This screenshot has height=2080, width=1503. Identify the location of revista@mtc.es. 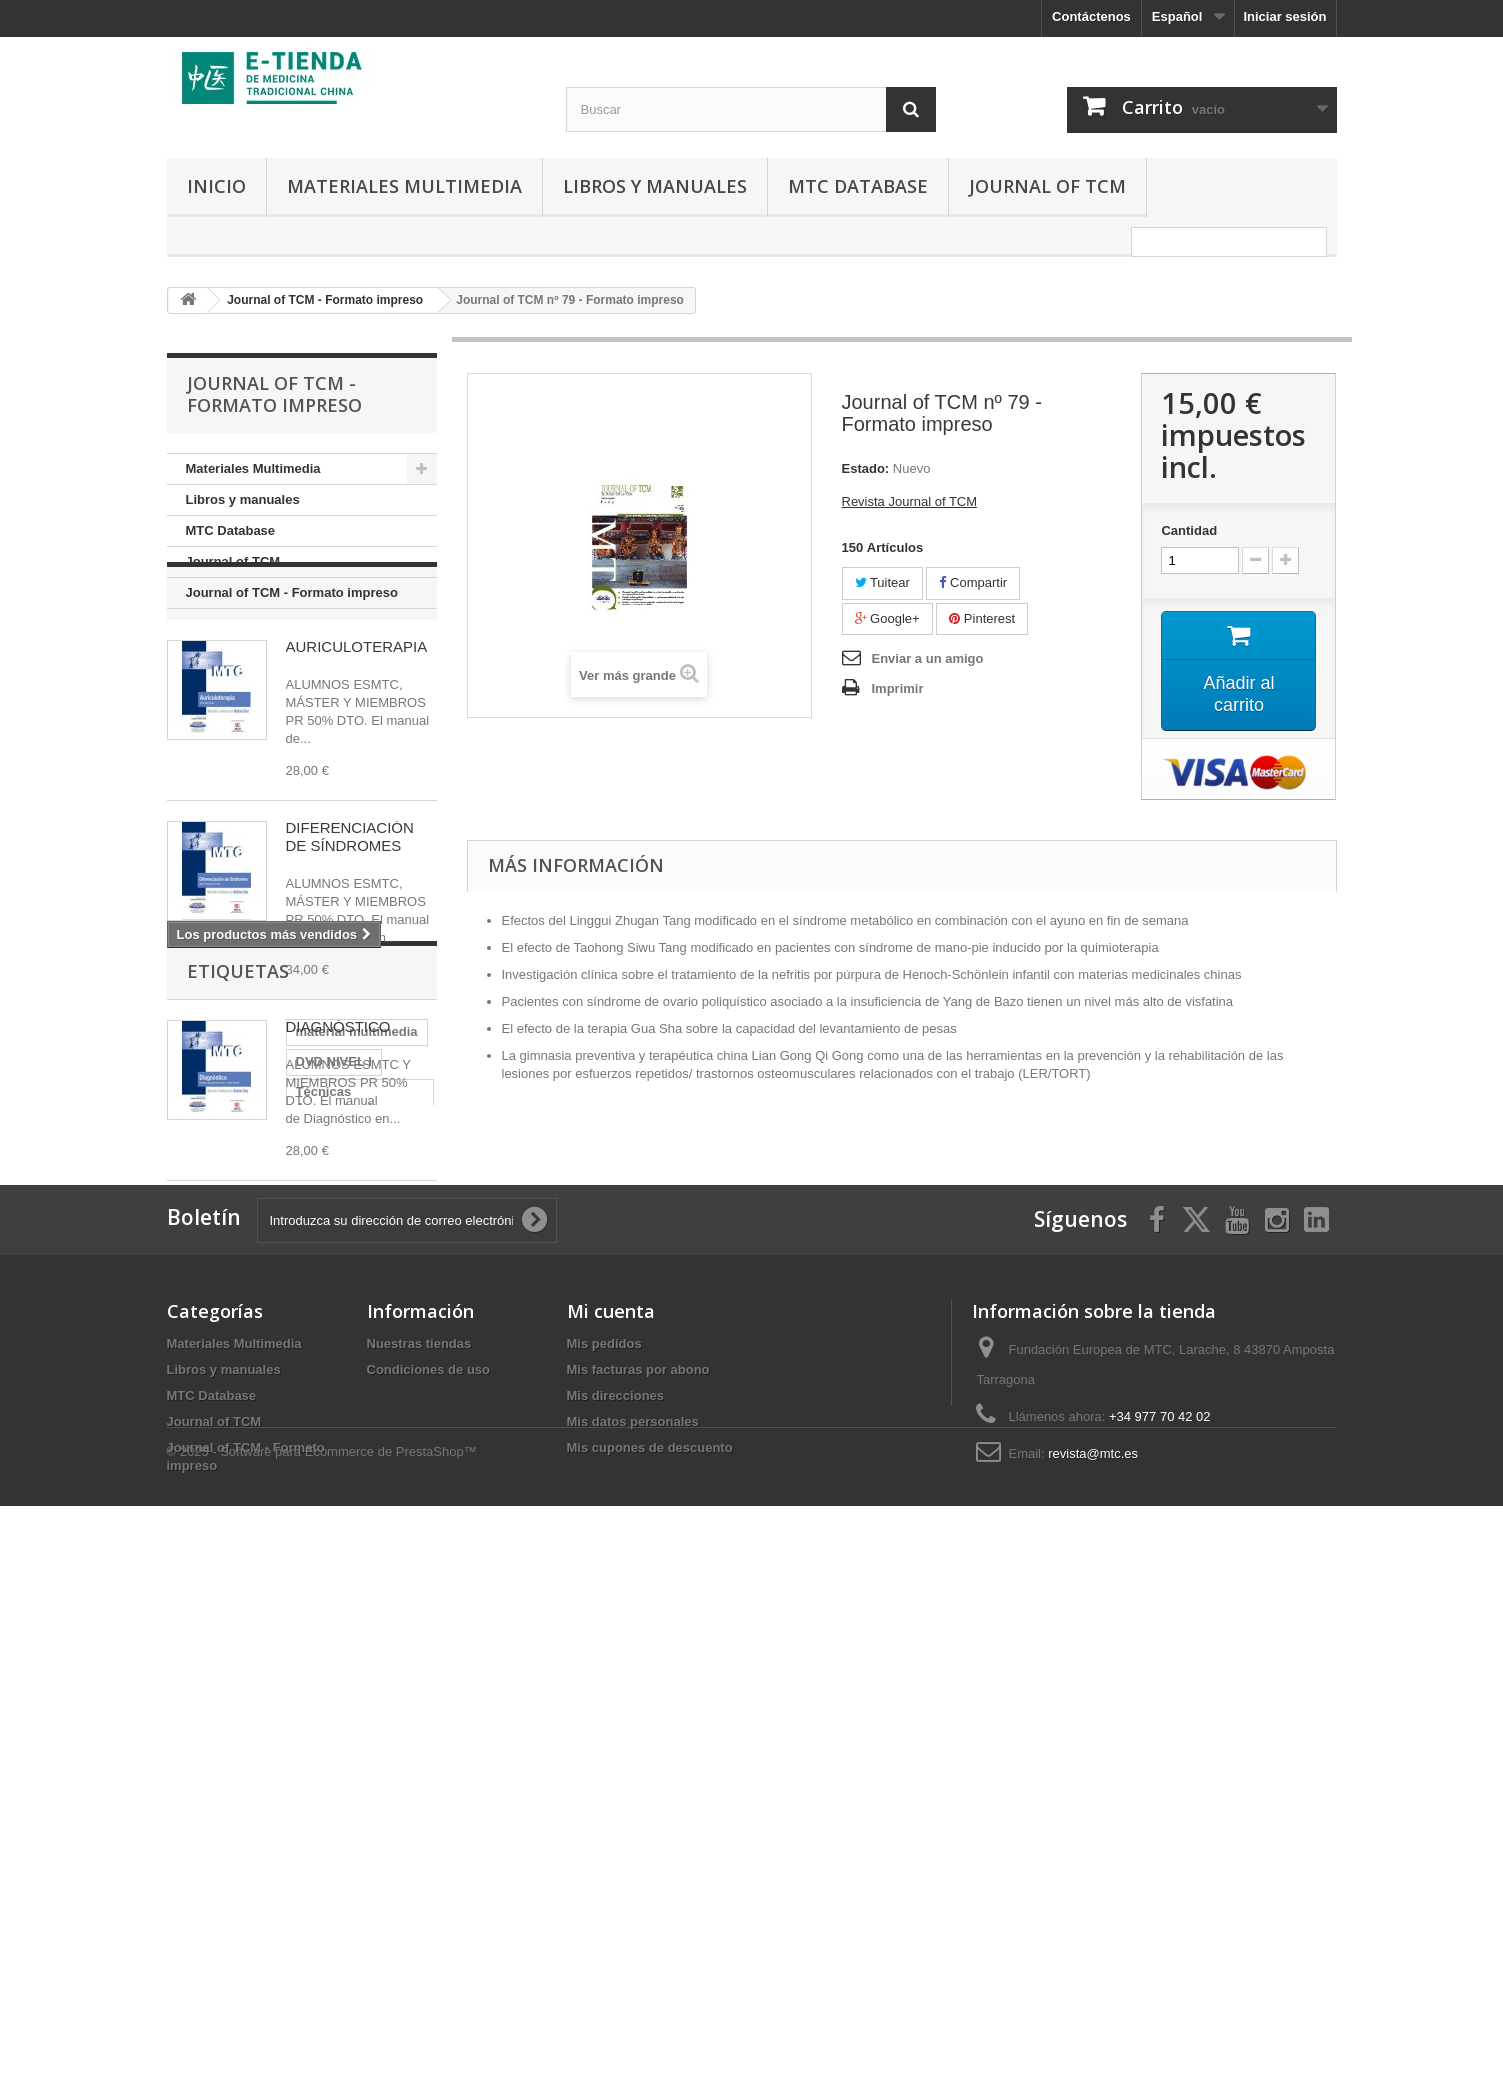
(1093, 1941).